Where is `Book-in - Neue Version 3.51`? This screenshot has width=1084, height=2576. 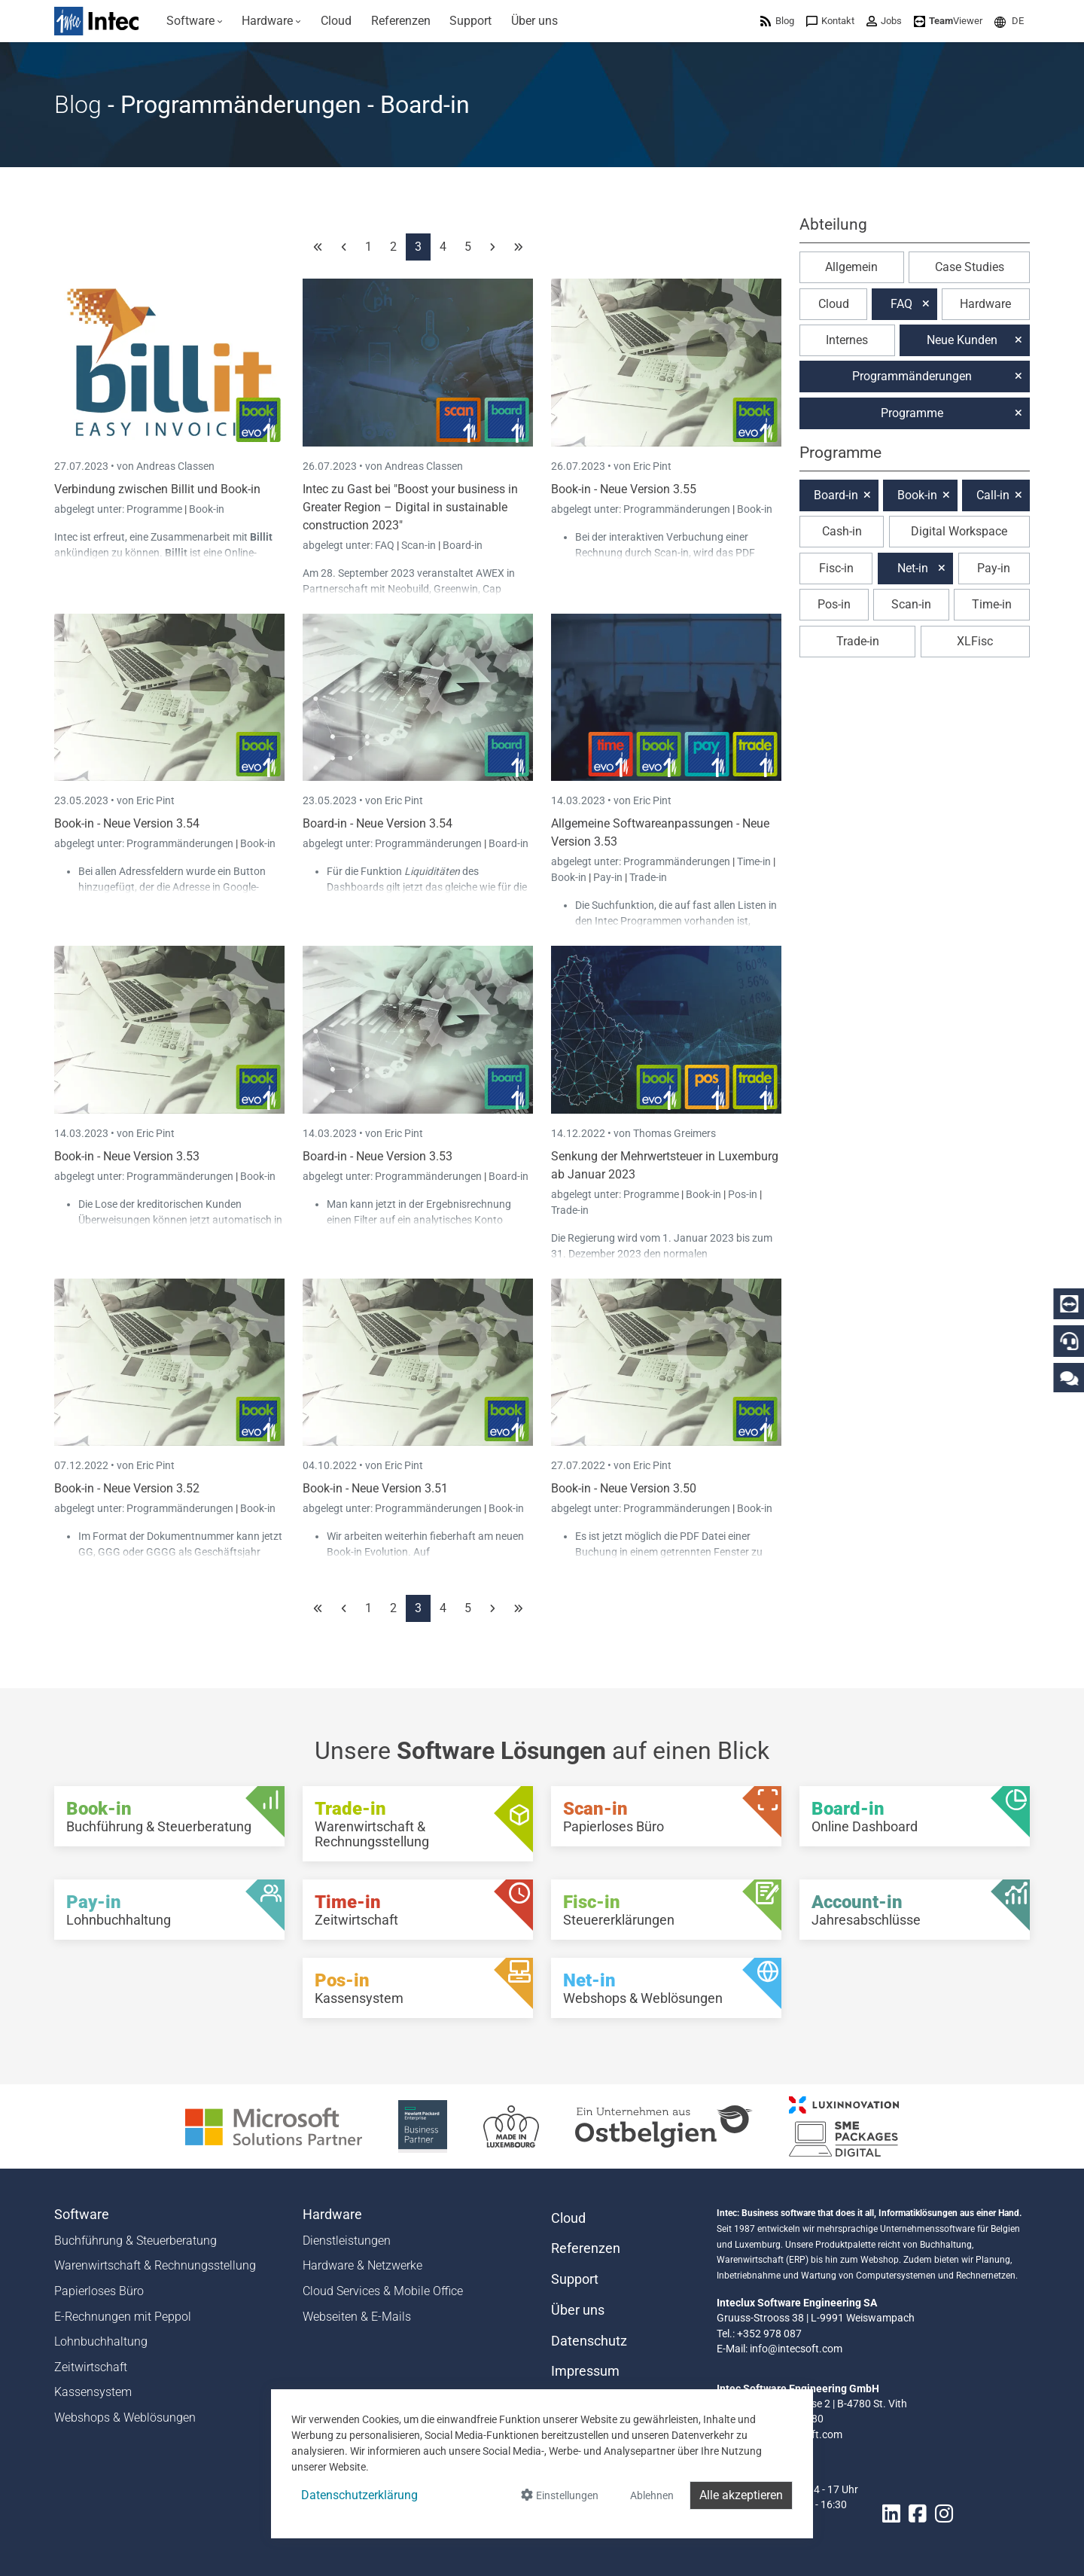 Book-in - Neue Version 3.51 is located at coordinates (375, 1488).